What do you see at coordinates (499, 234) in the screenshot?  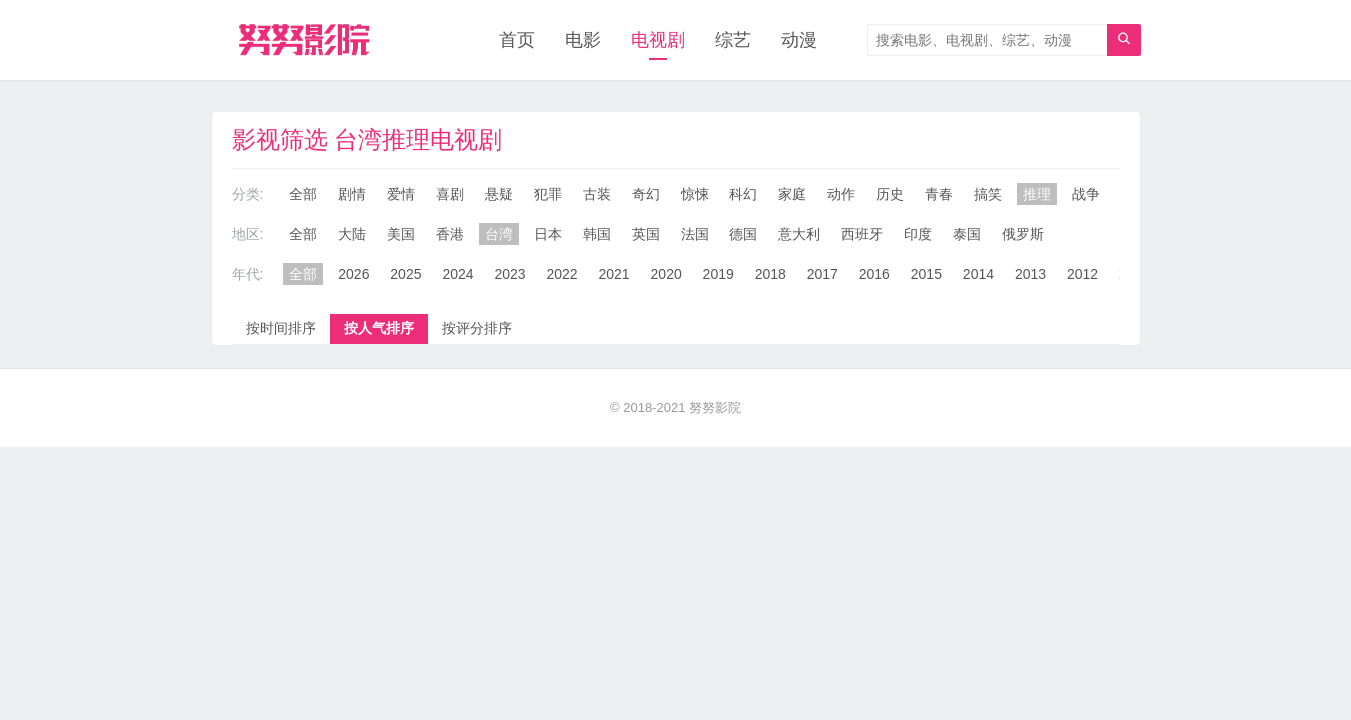 I see `台湾` at bounding box center [499, 234].